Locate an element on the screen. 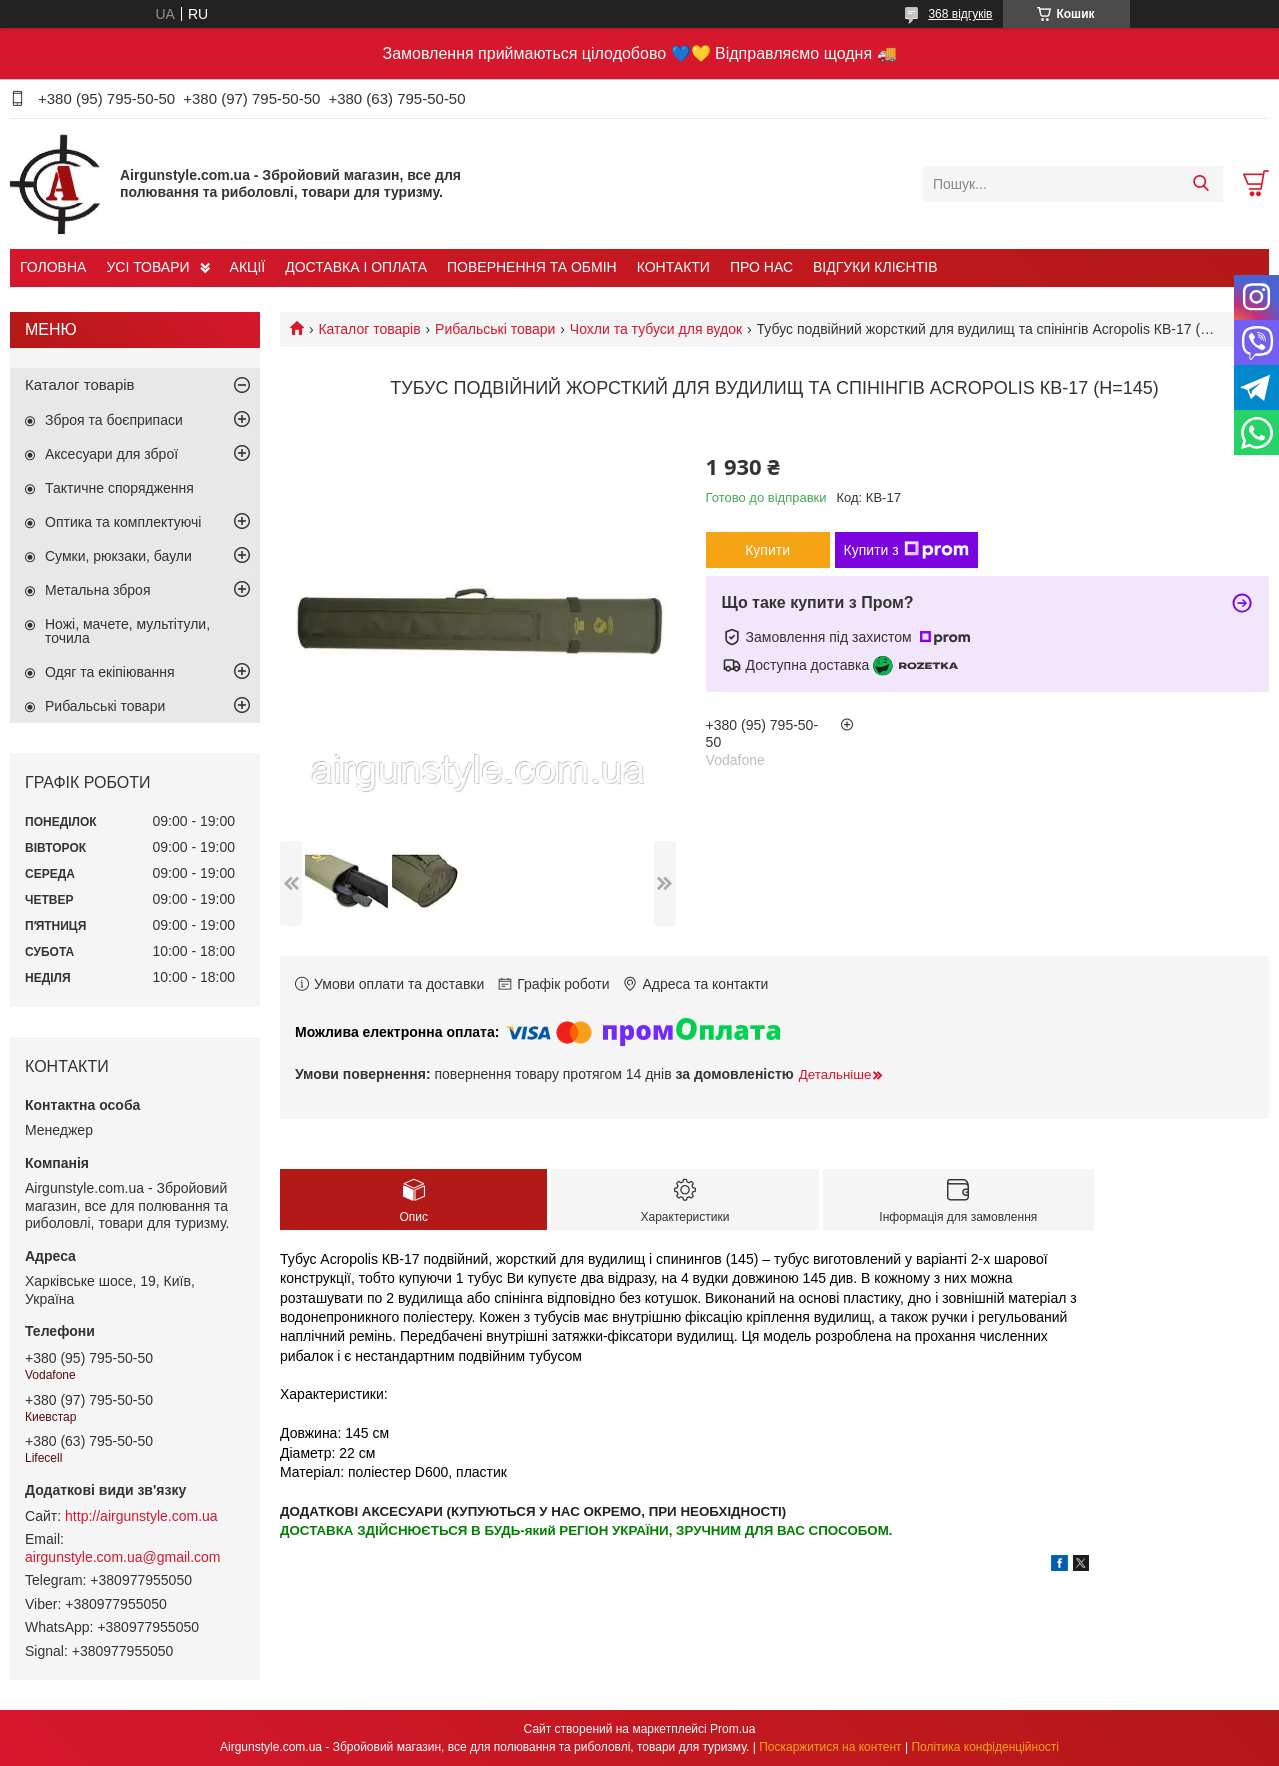  Зброя та боєприпаси is located at coordinates (114, 420).